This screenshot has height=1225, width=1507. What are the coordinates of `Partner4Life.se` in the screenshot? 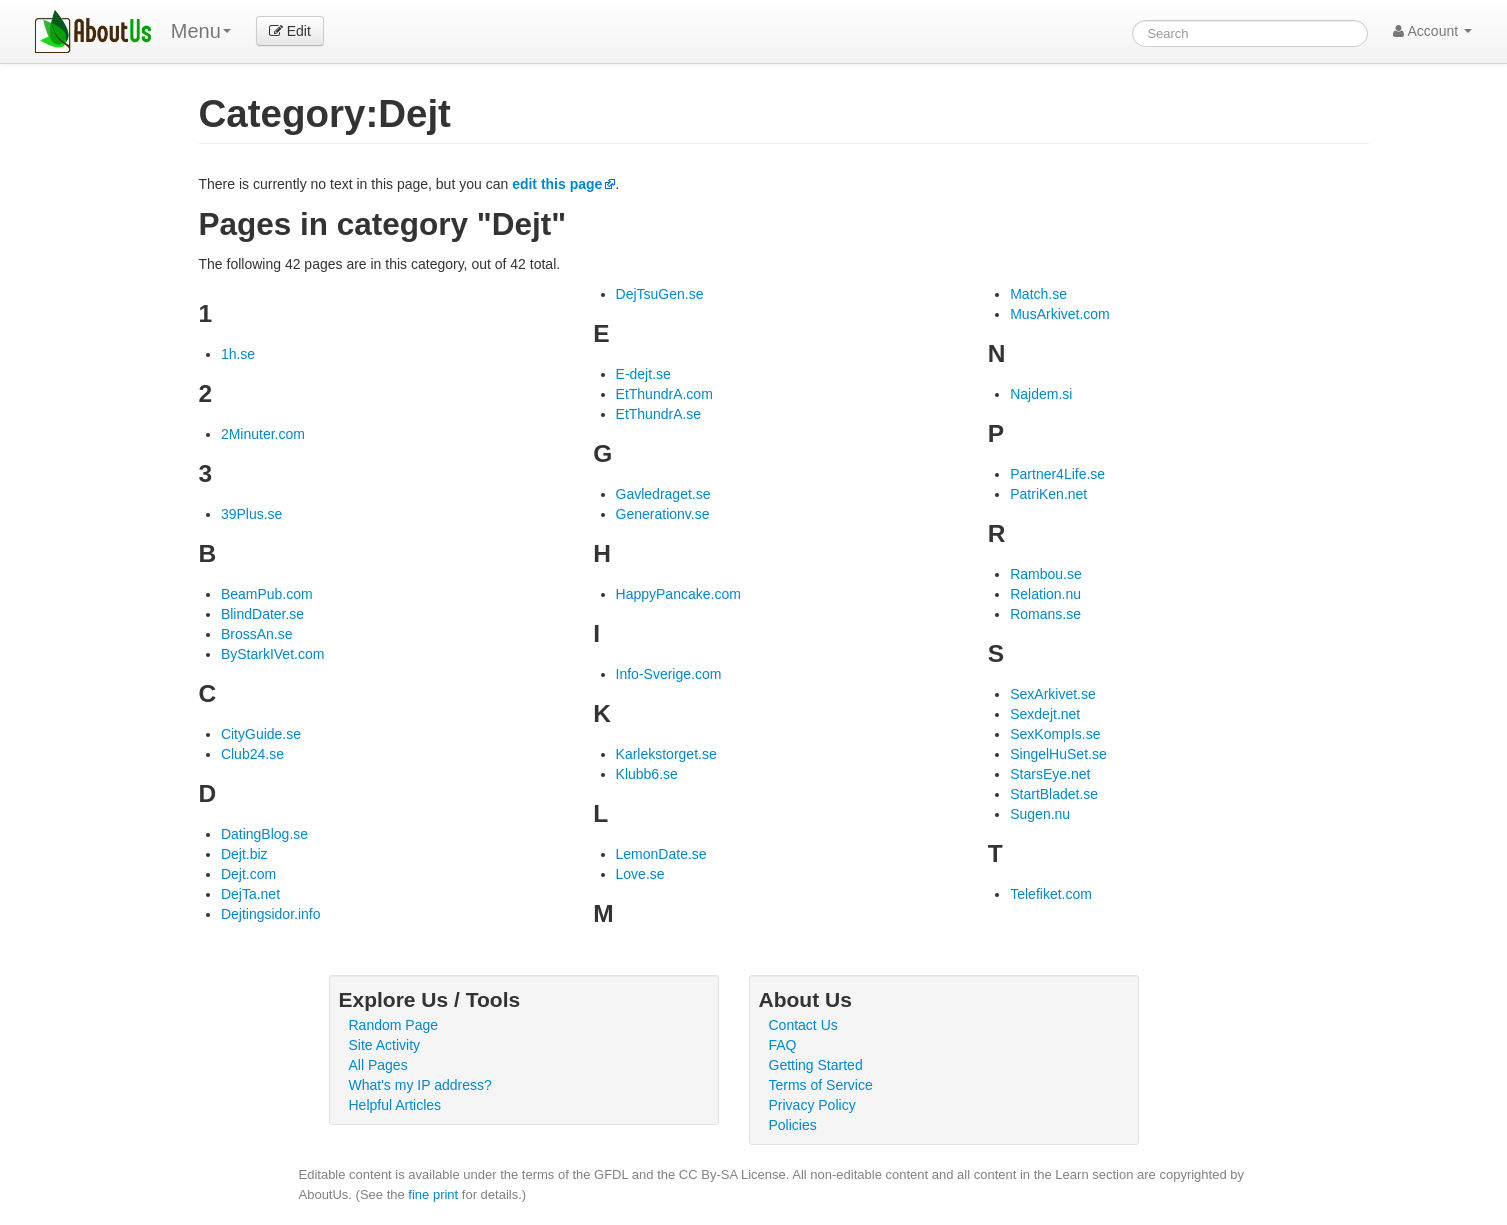 It's located at (1057, 474).